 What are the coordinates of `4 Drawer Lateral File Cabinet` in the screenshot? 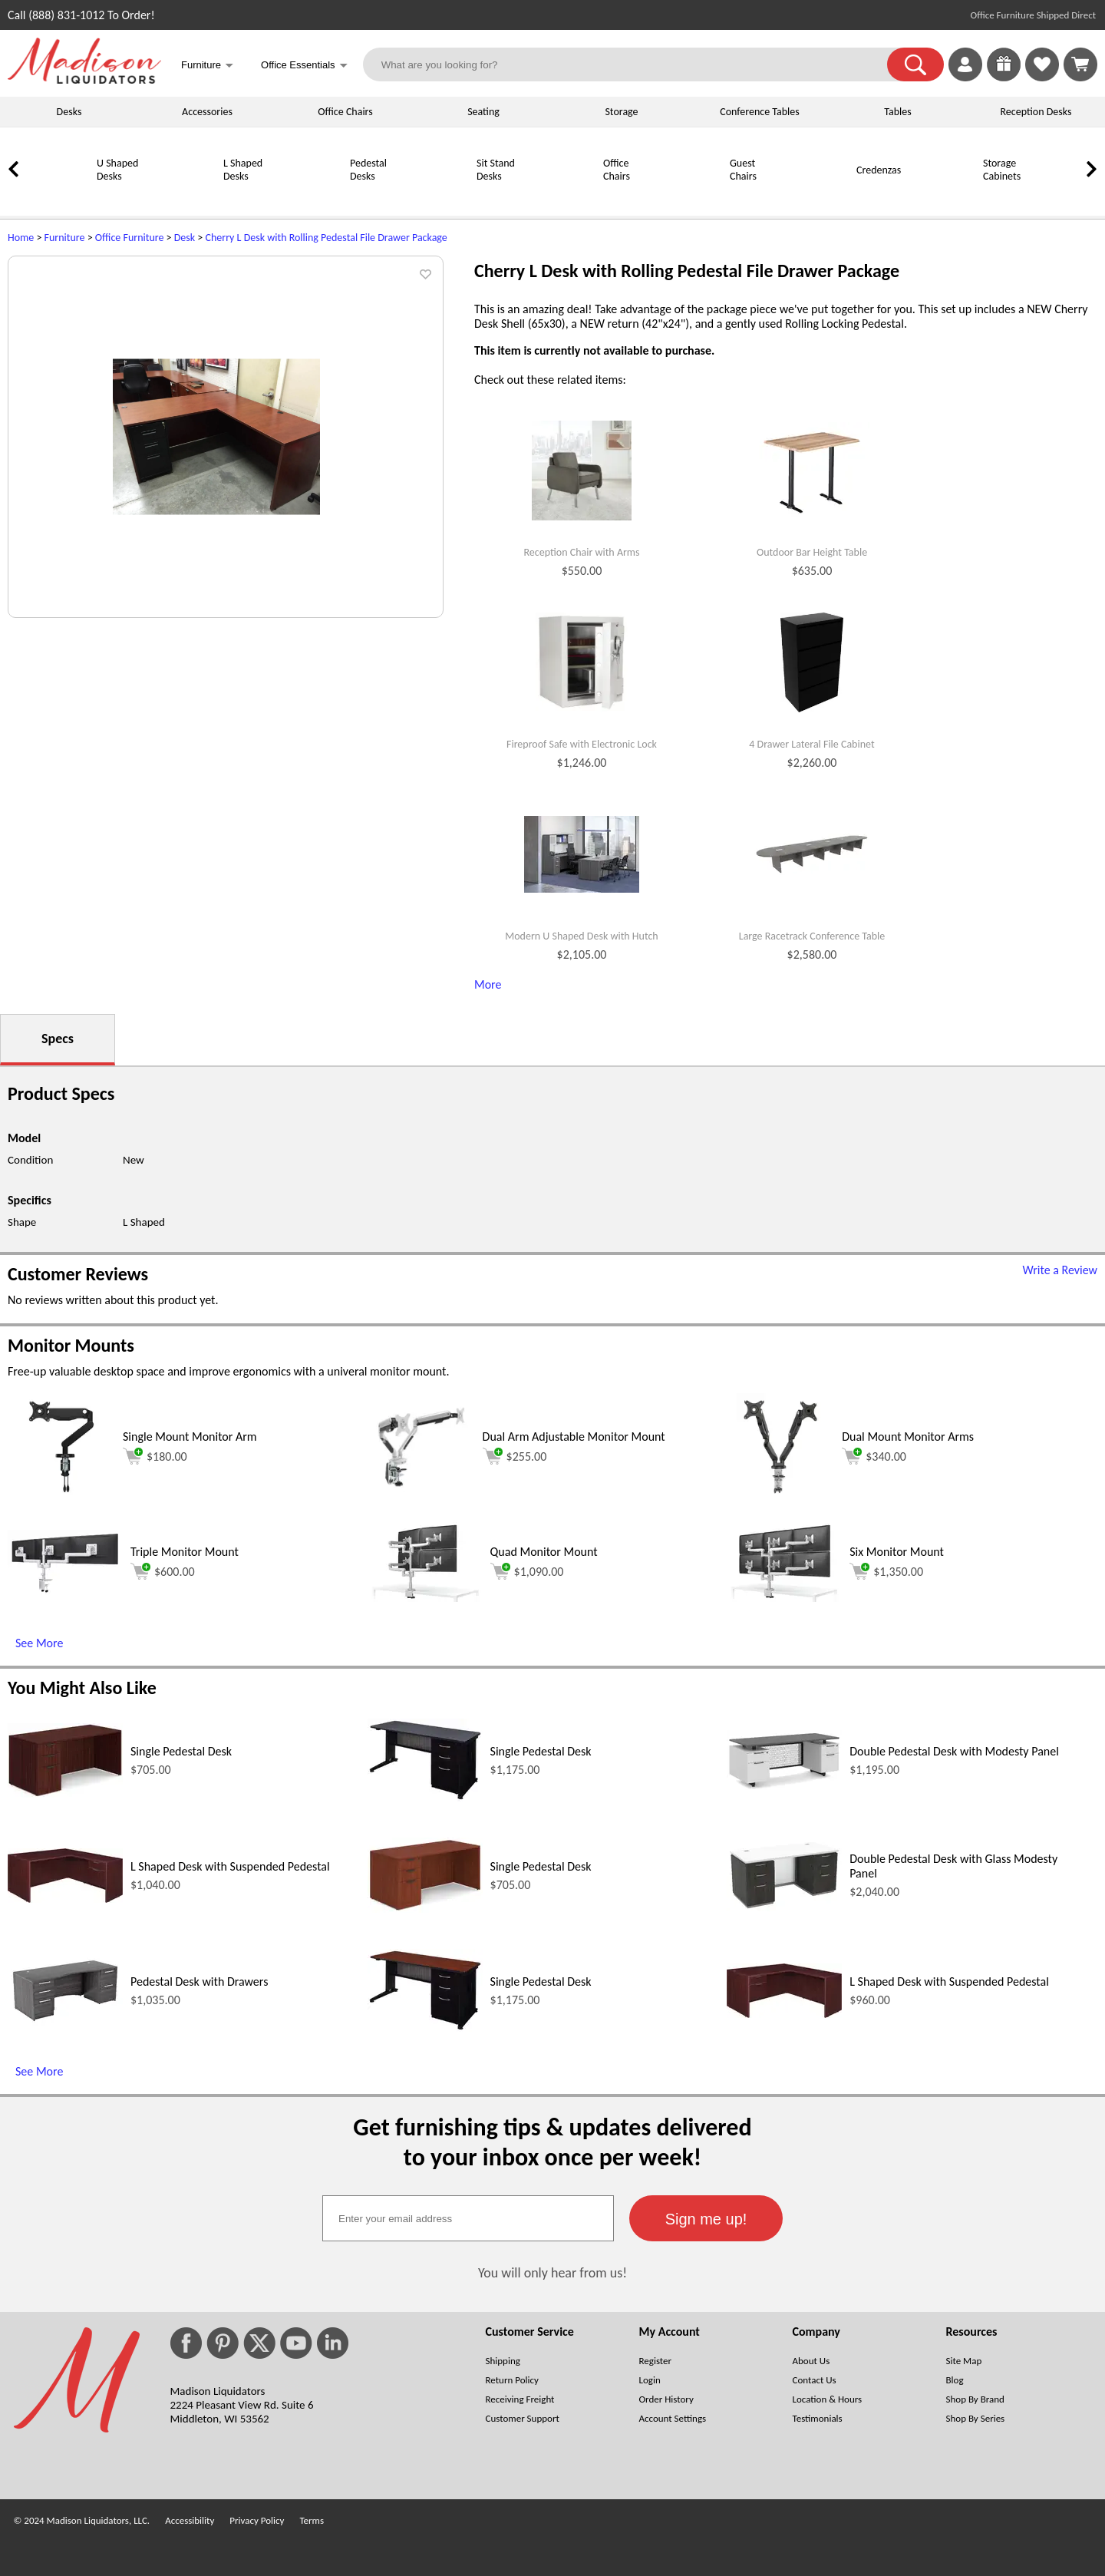 It's located at (811, 744).